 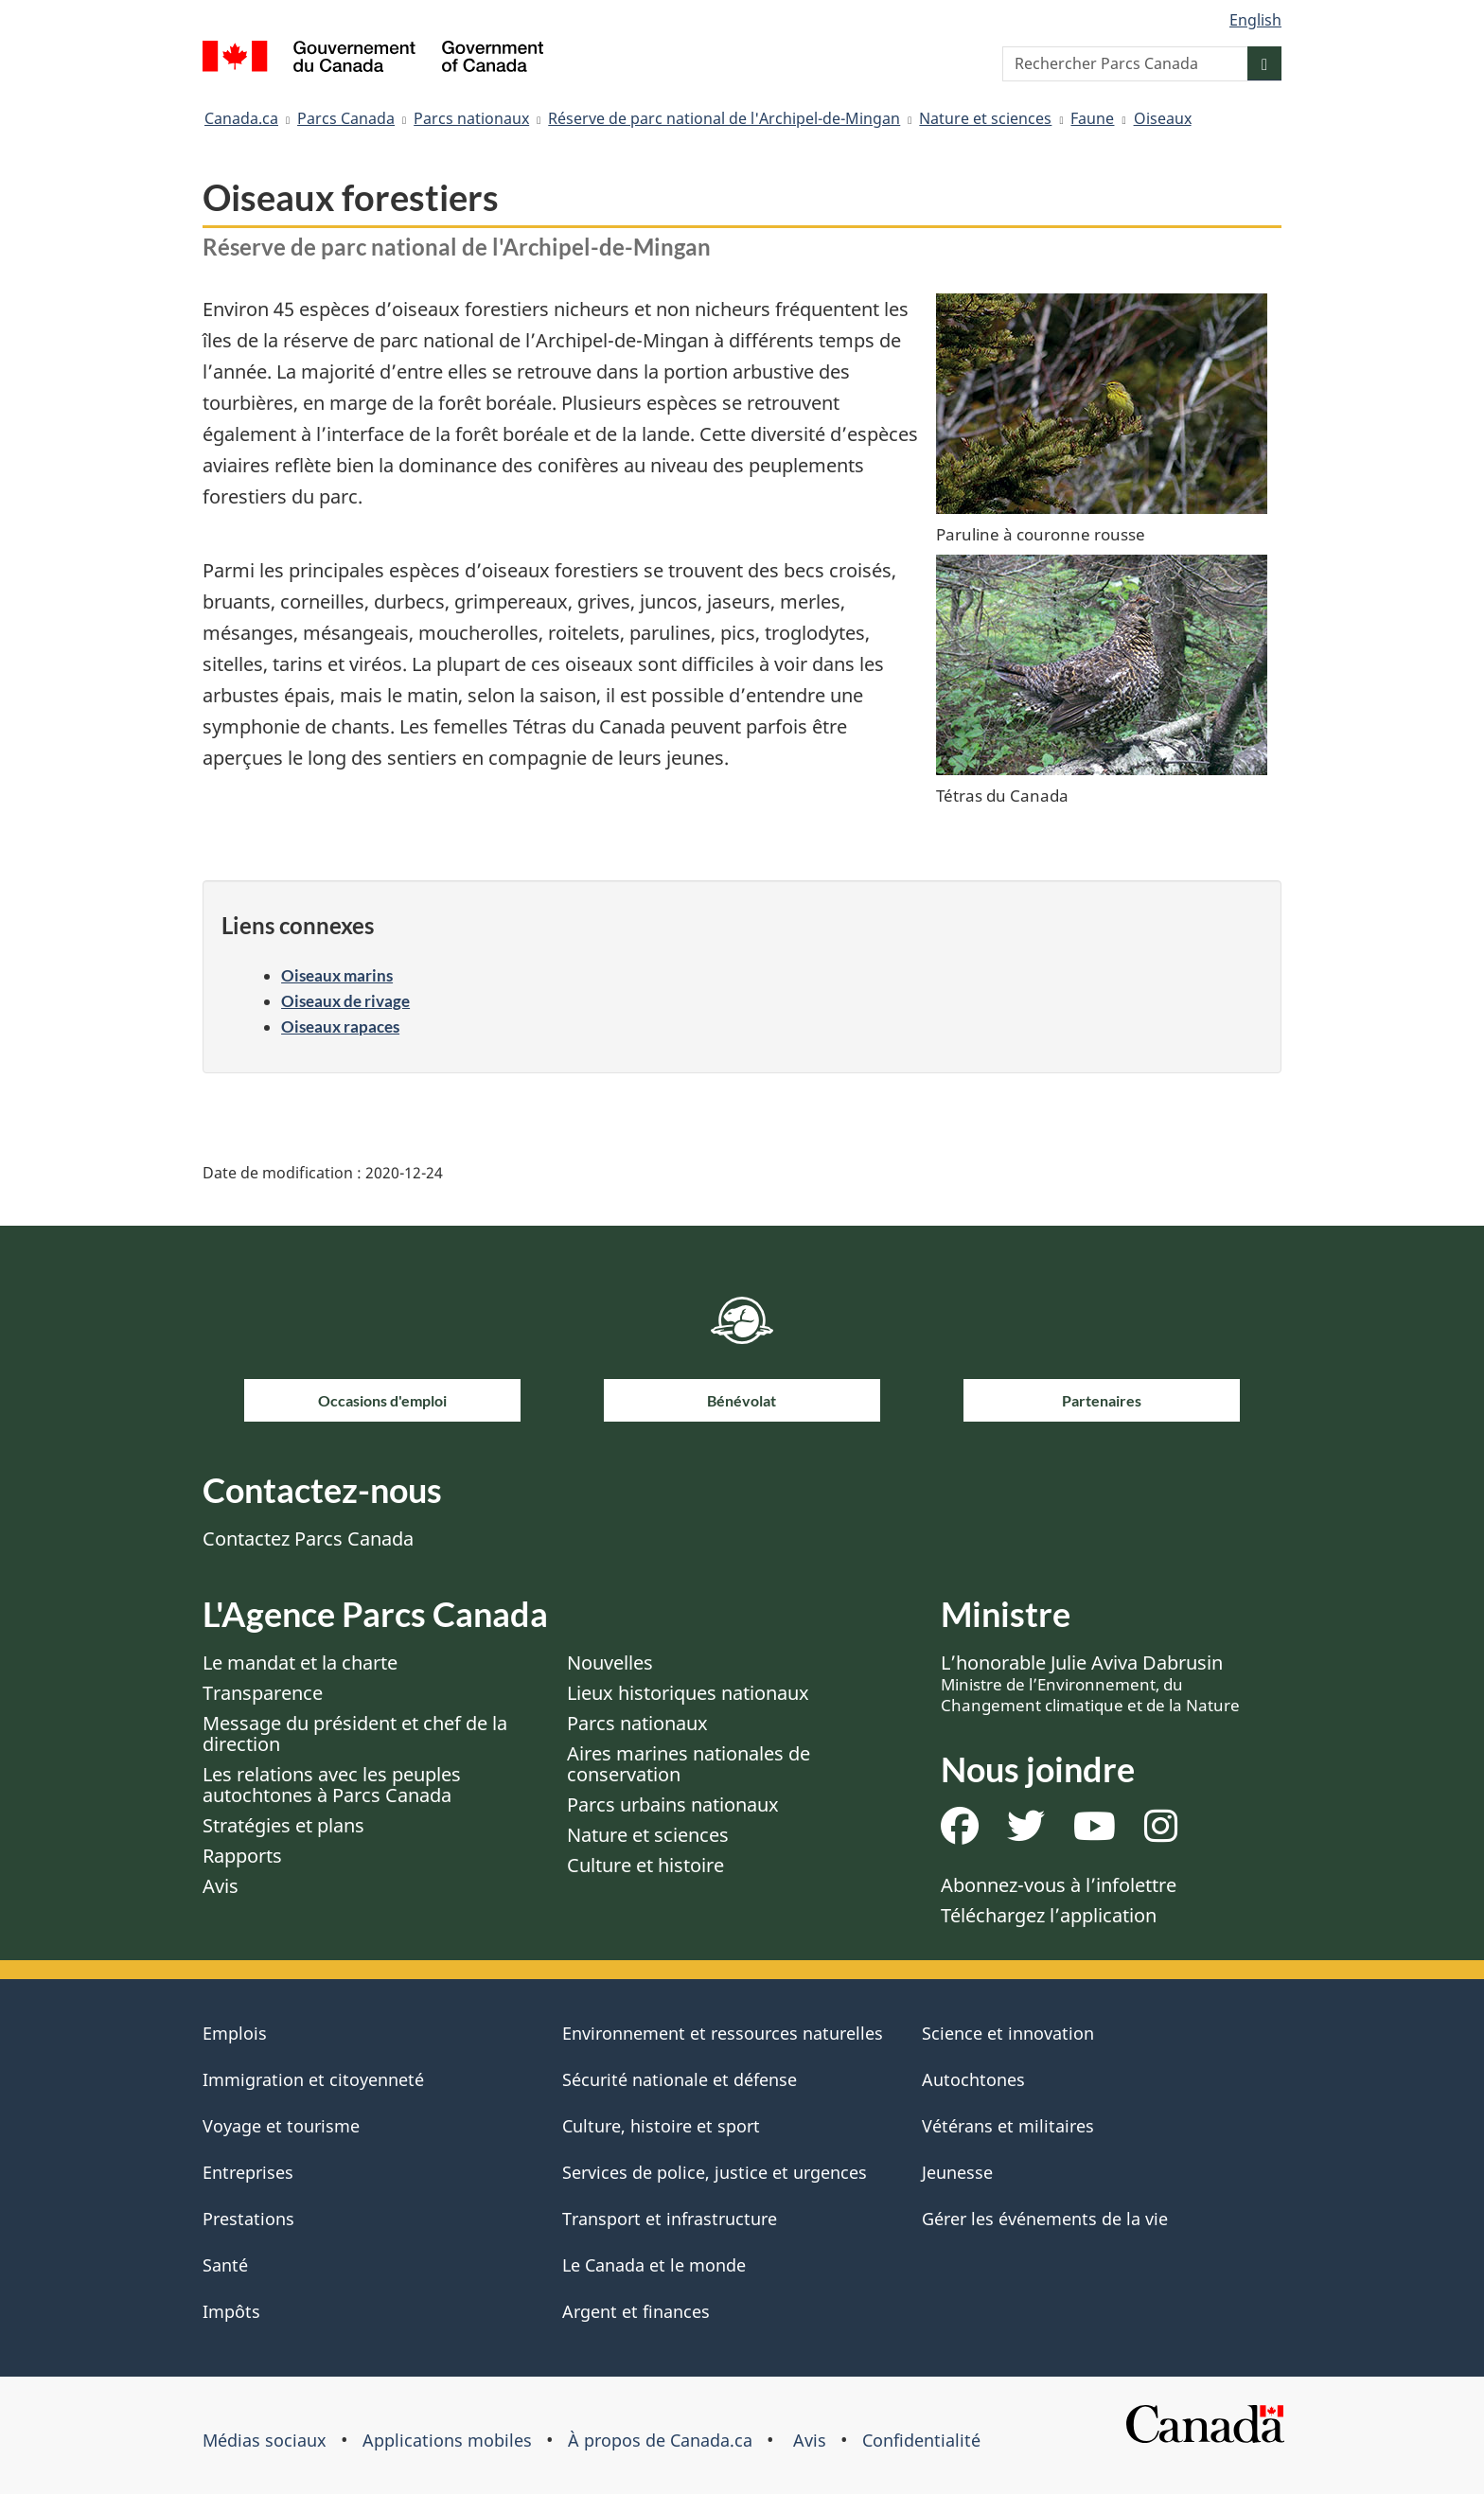 What do you see at coordinates (921, 2440) in the screenshot?
I see `Confidentialité` at bounding box center [921, 2440].